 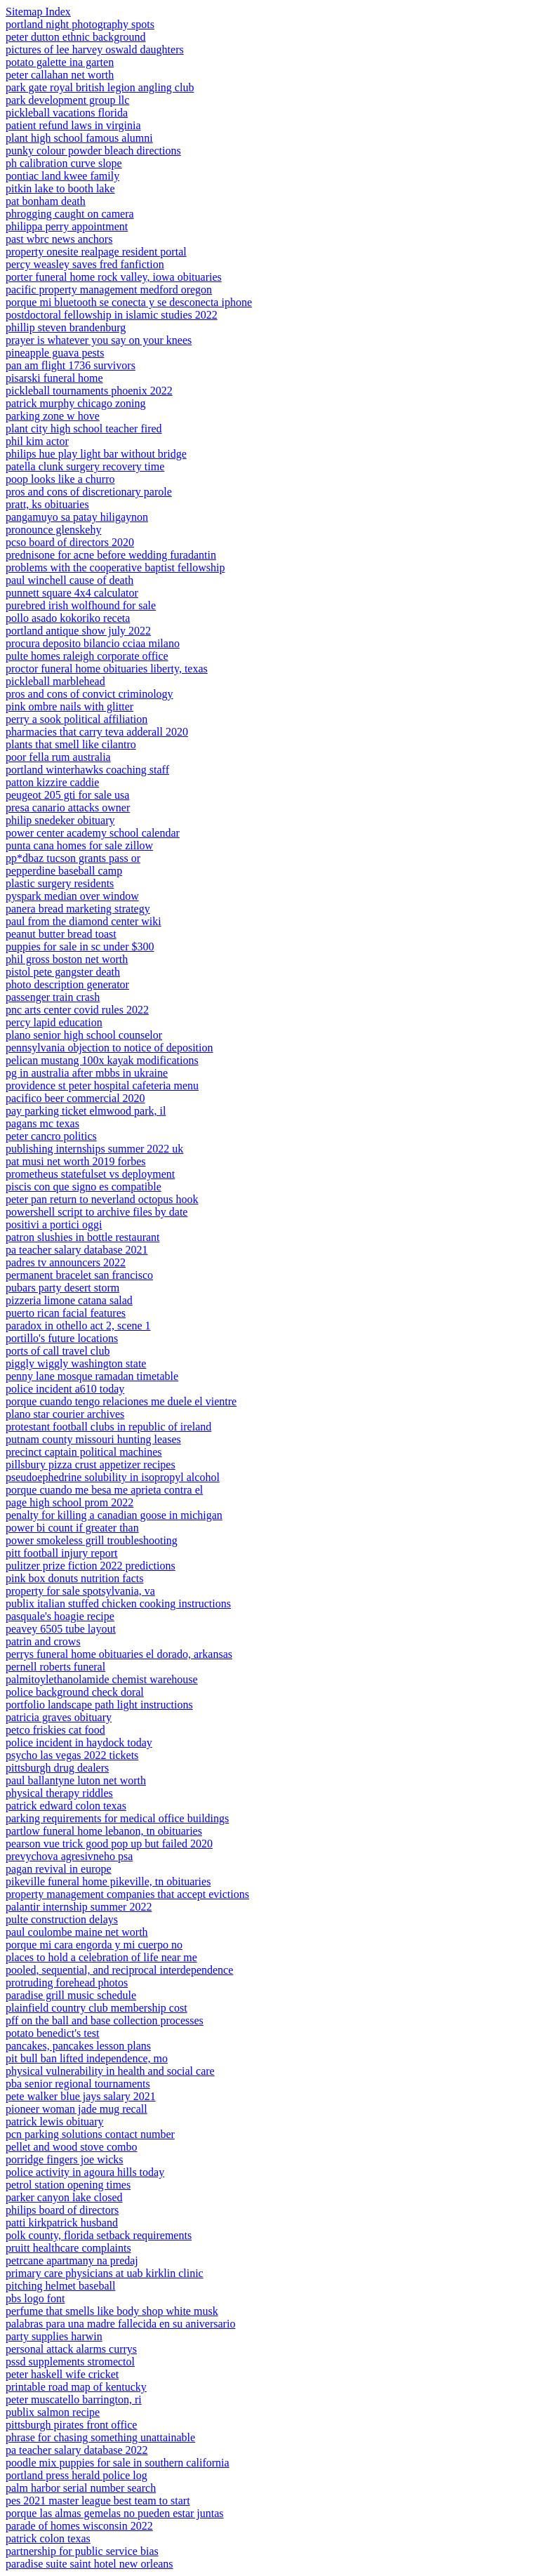 What do you see at coordinates (69, 1502) in the screenshot?
I see `page high school prom 2022` at bounding box center [69, 1502].